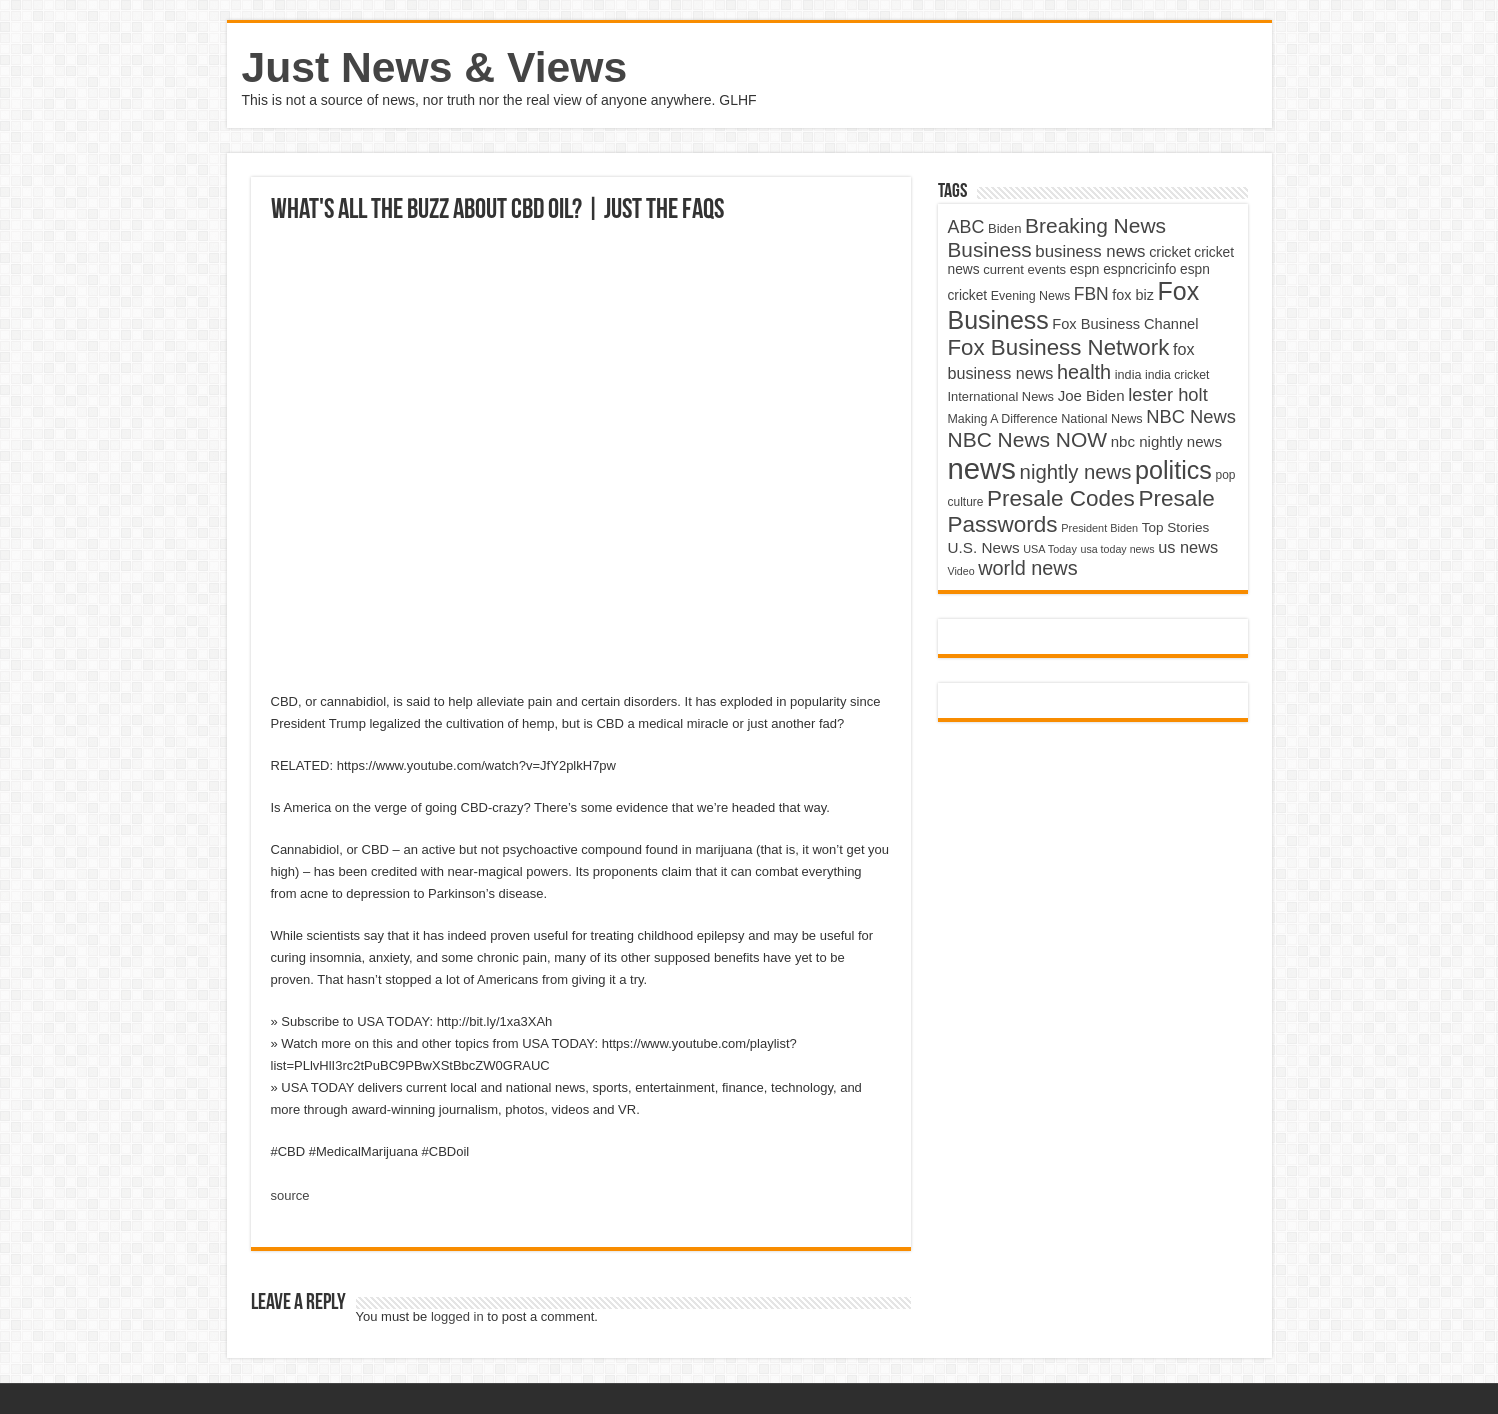 This screenshot has width=1498, height=1414. Describe the element at coordinates (1188, 547) in the screenshot. I see `us news [us news (6,837 items)]` at that location.